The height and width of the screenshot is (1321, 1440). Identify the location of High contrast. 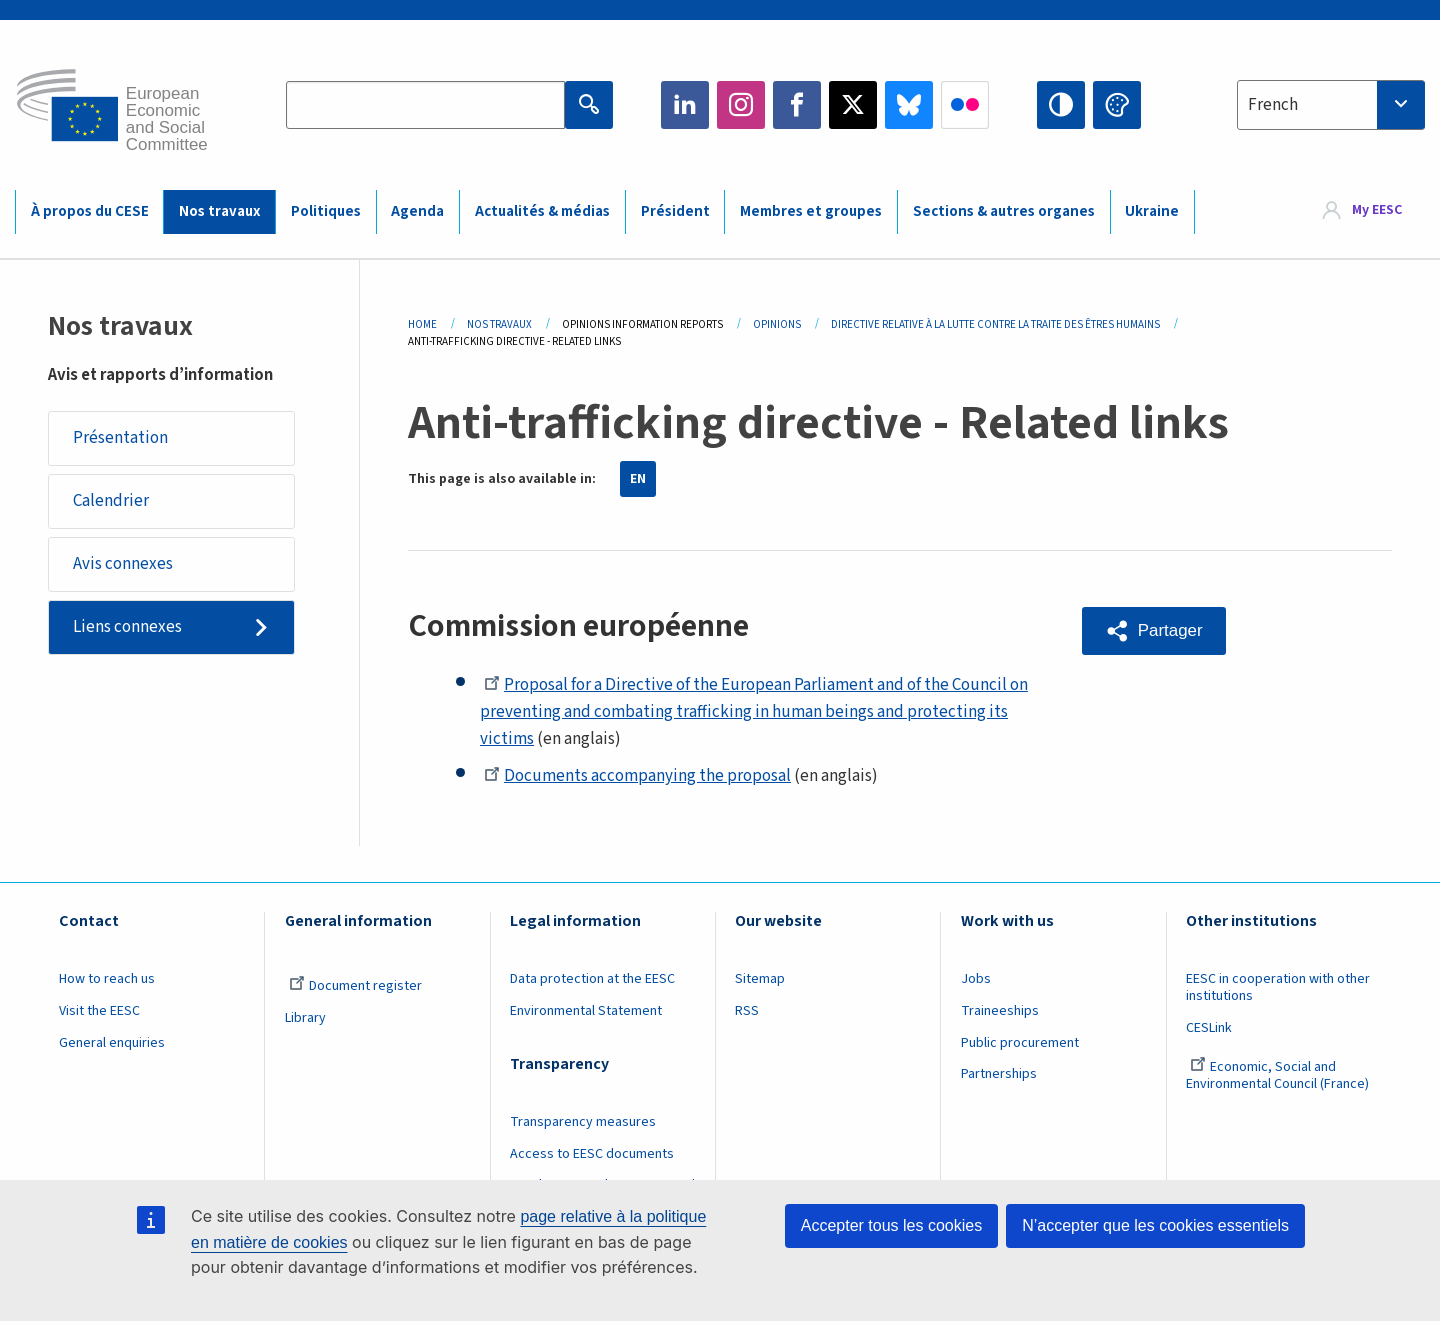
(1061, 105).